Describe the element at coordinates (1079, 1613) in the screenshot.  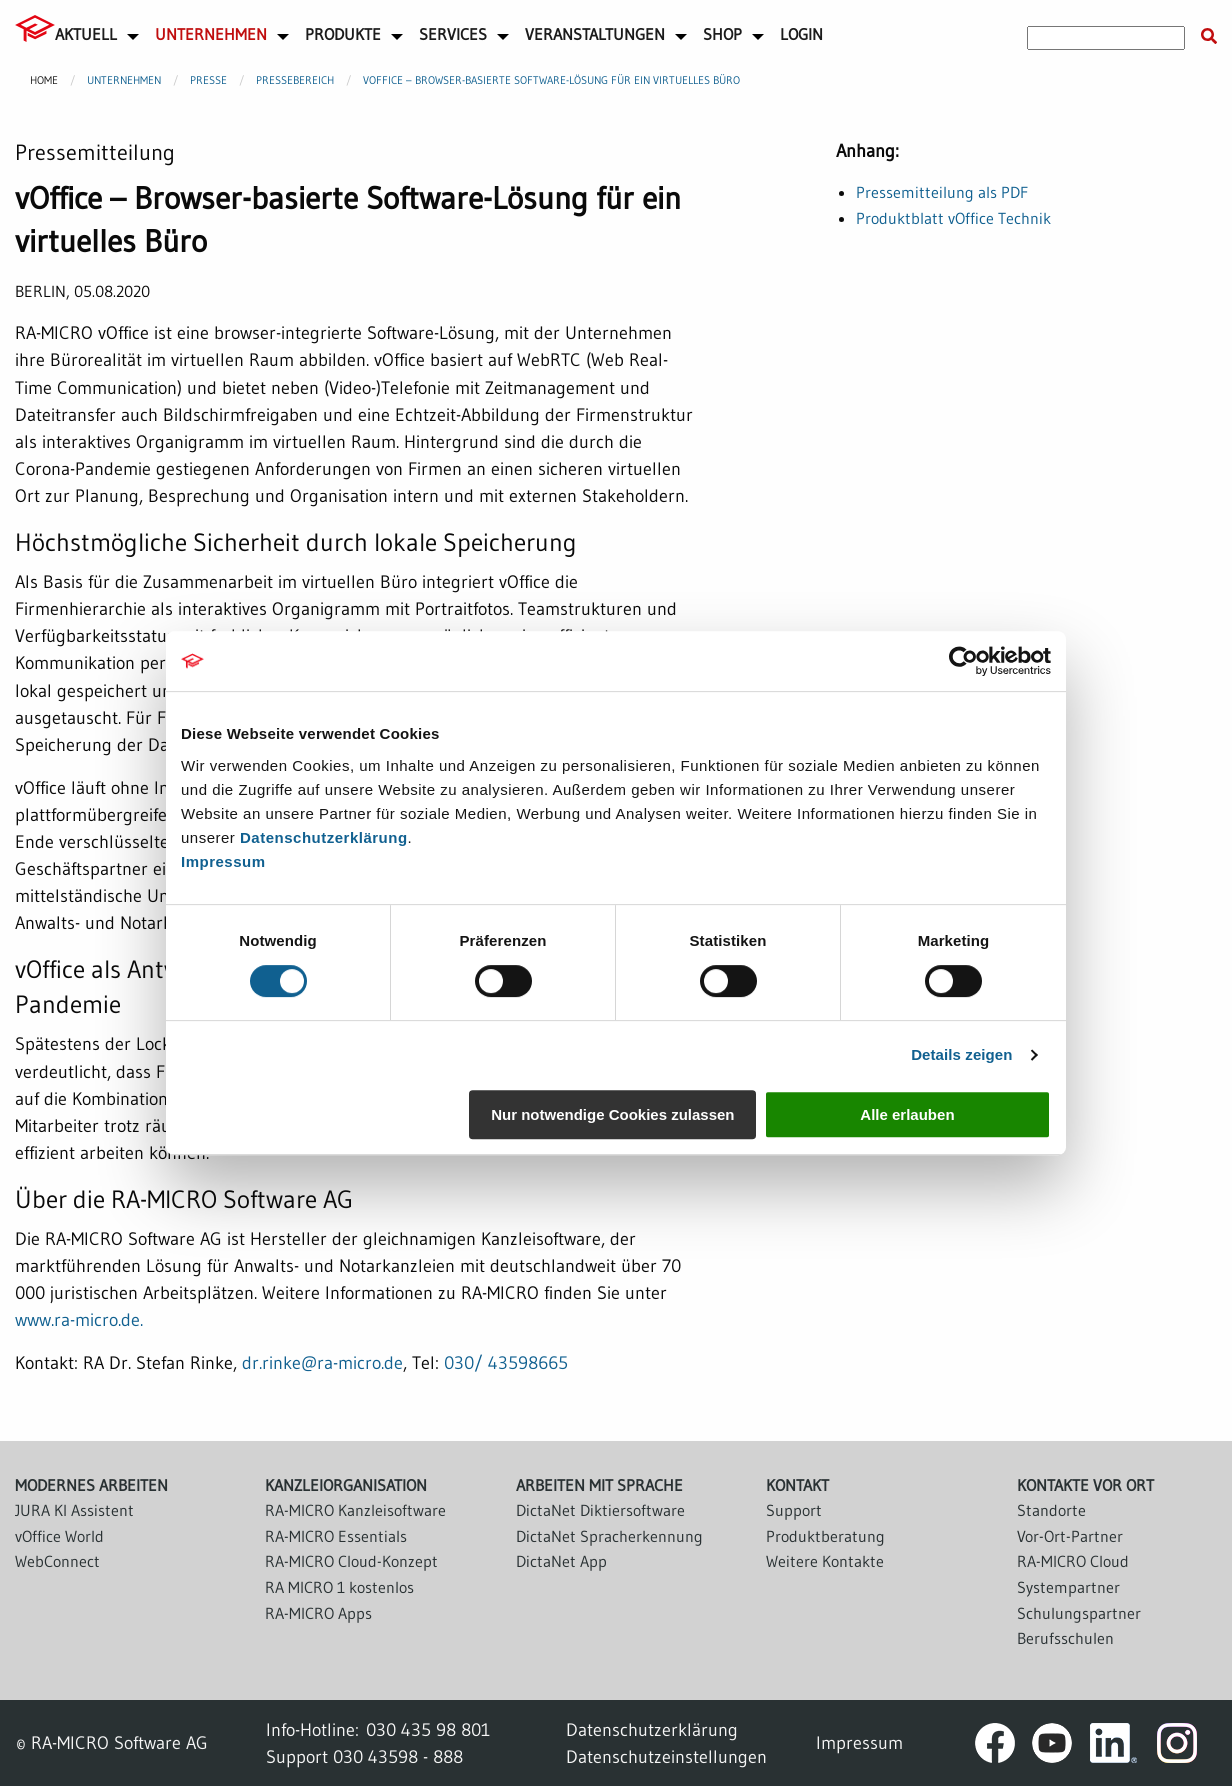
I see `Schulungspartner` at that location.